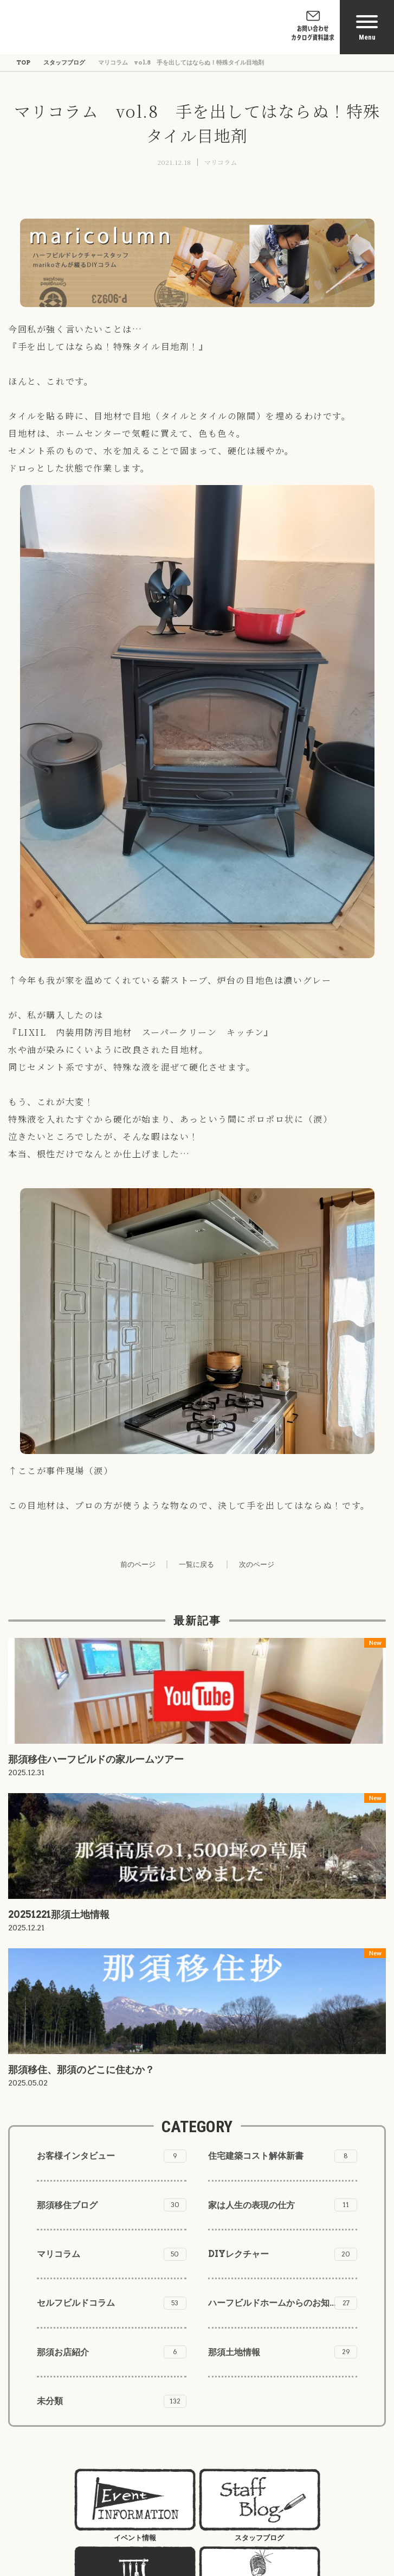 The height and width of the screenshot is (2576, 394). Describe the element at coordinates (283, 2351) in the screenshot. I see `那須土地情報` at that location.